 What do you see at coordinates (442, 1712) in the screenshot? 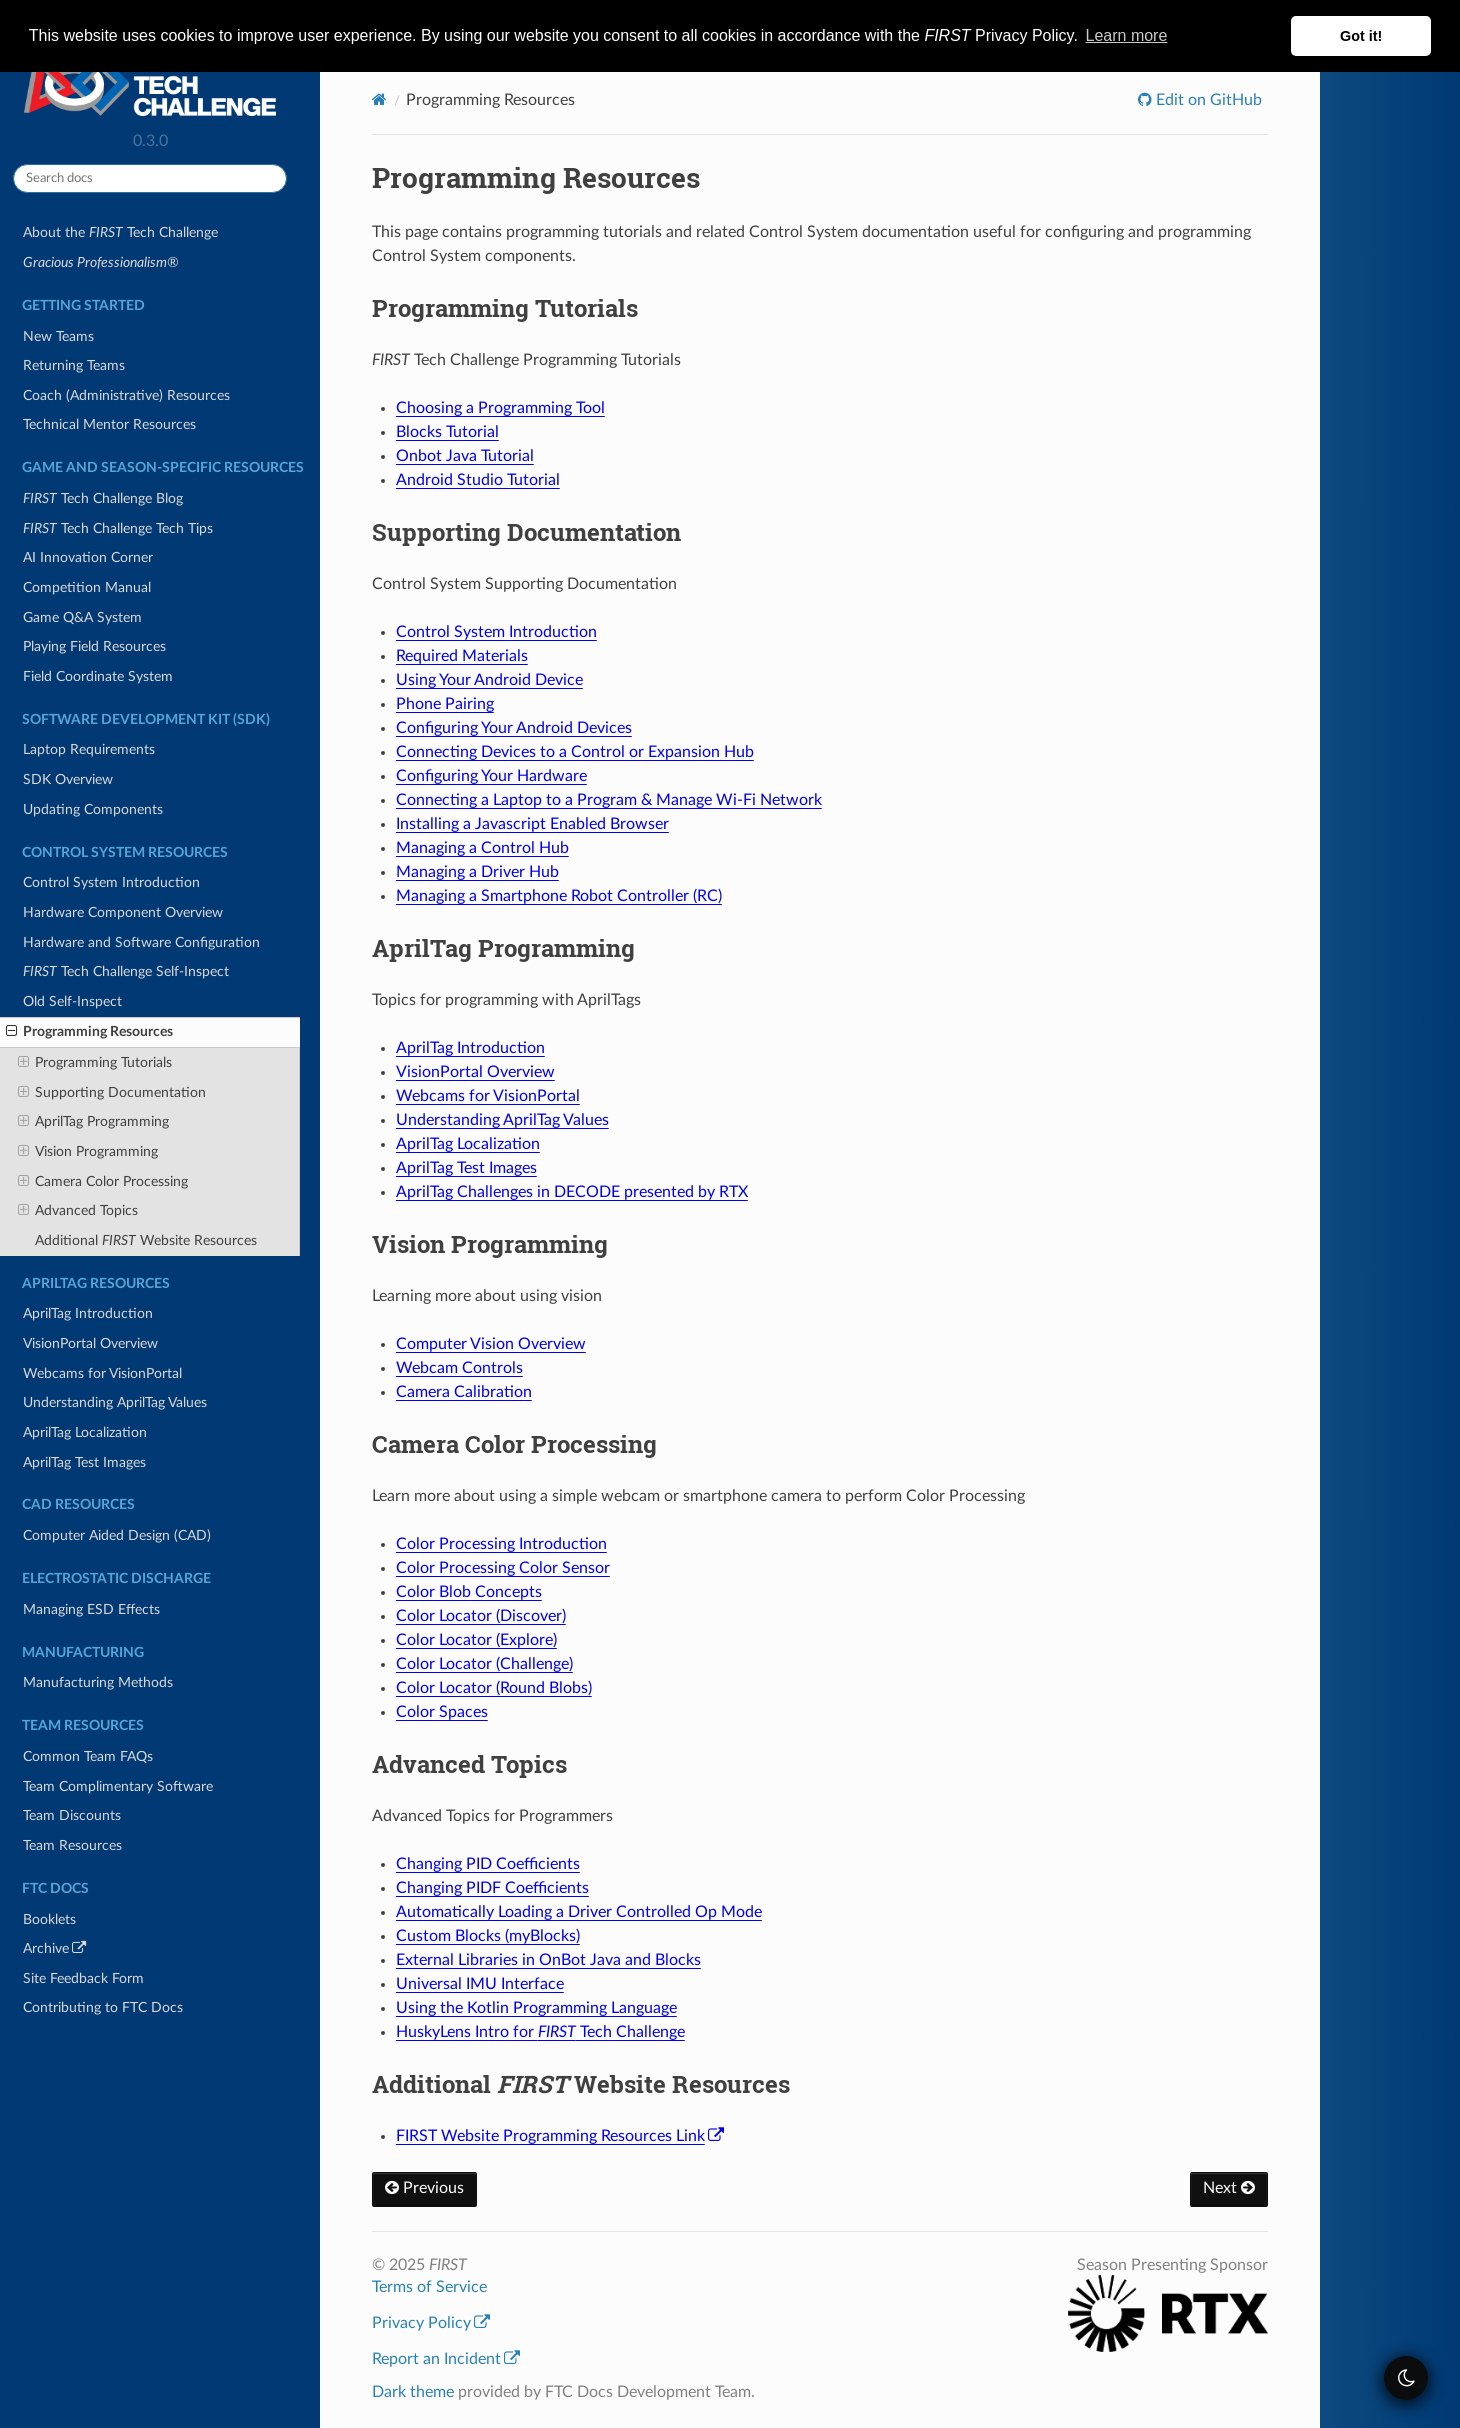
I see `Color Spaces` at bounding box center [442, 1712].